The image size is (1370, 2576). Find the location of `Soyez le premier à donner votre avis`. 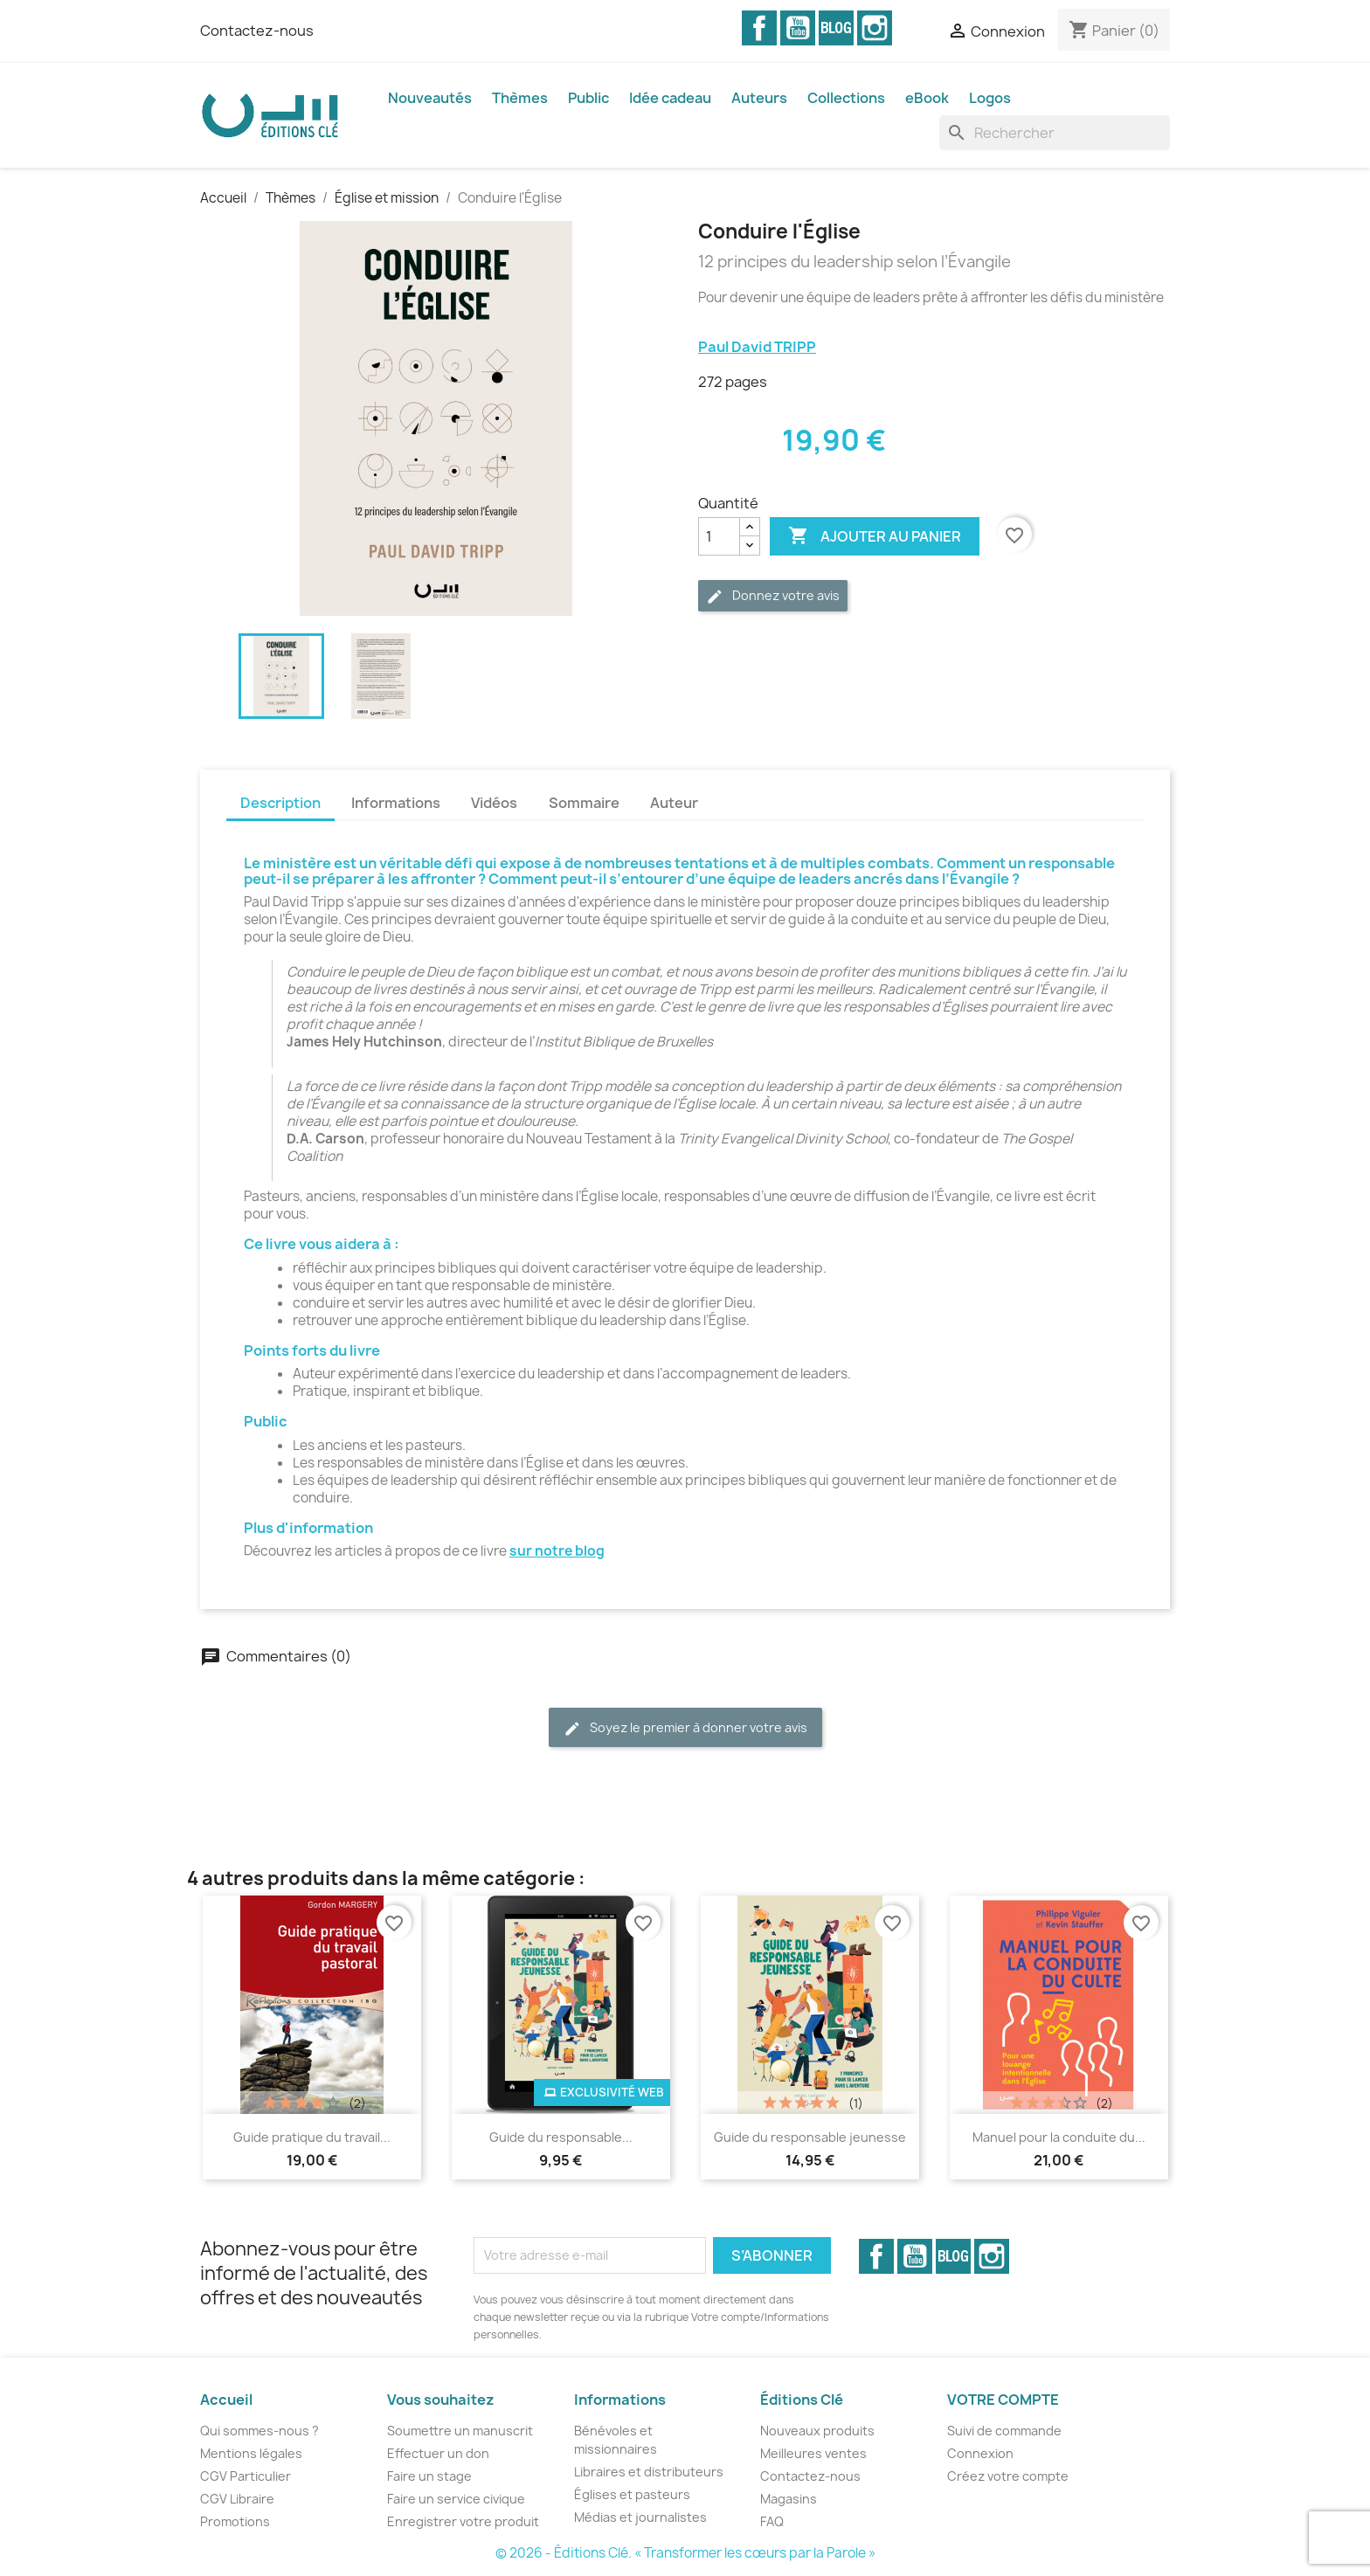

Soyez le premier à donner votre avis is located at coordinates (685, 1728).